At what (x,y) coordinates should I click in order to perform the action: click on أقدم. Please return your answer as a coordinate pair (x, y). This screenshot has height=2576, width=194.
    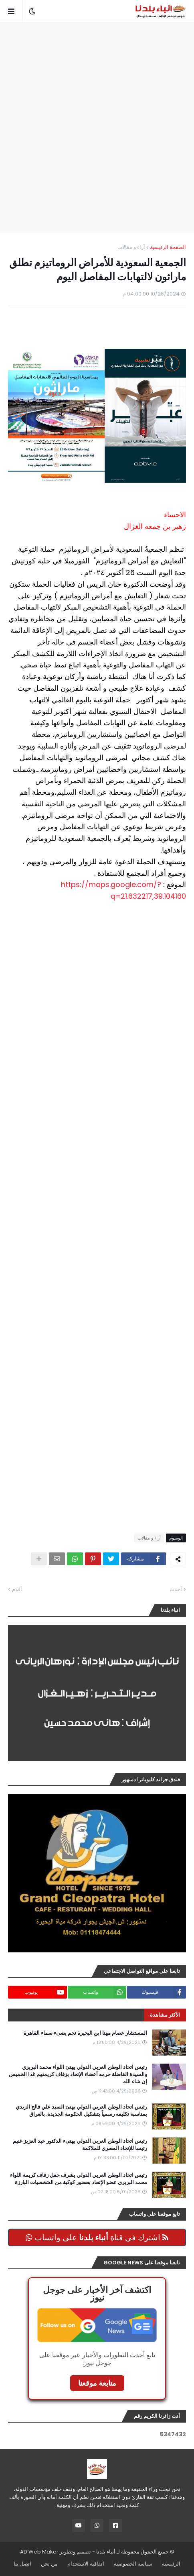
    Looking at the image, I should click on (17, 1589).